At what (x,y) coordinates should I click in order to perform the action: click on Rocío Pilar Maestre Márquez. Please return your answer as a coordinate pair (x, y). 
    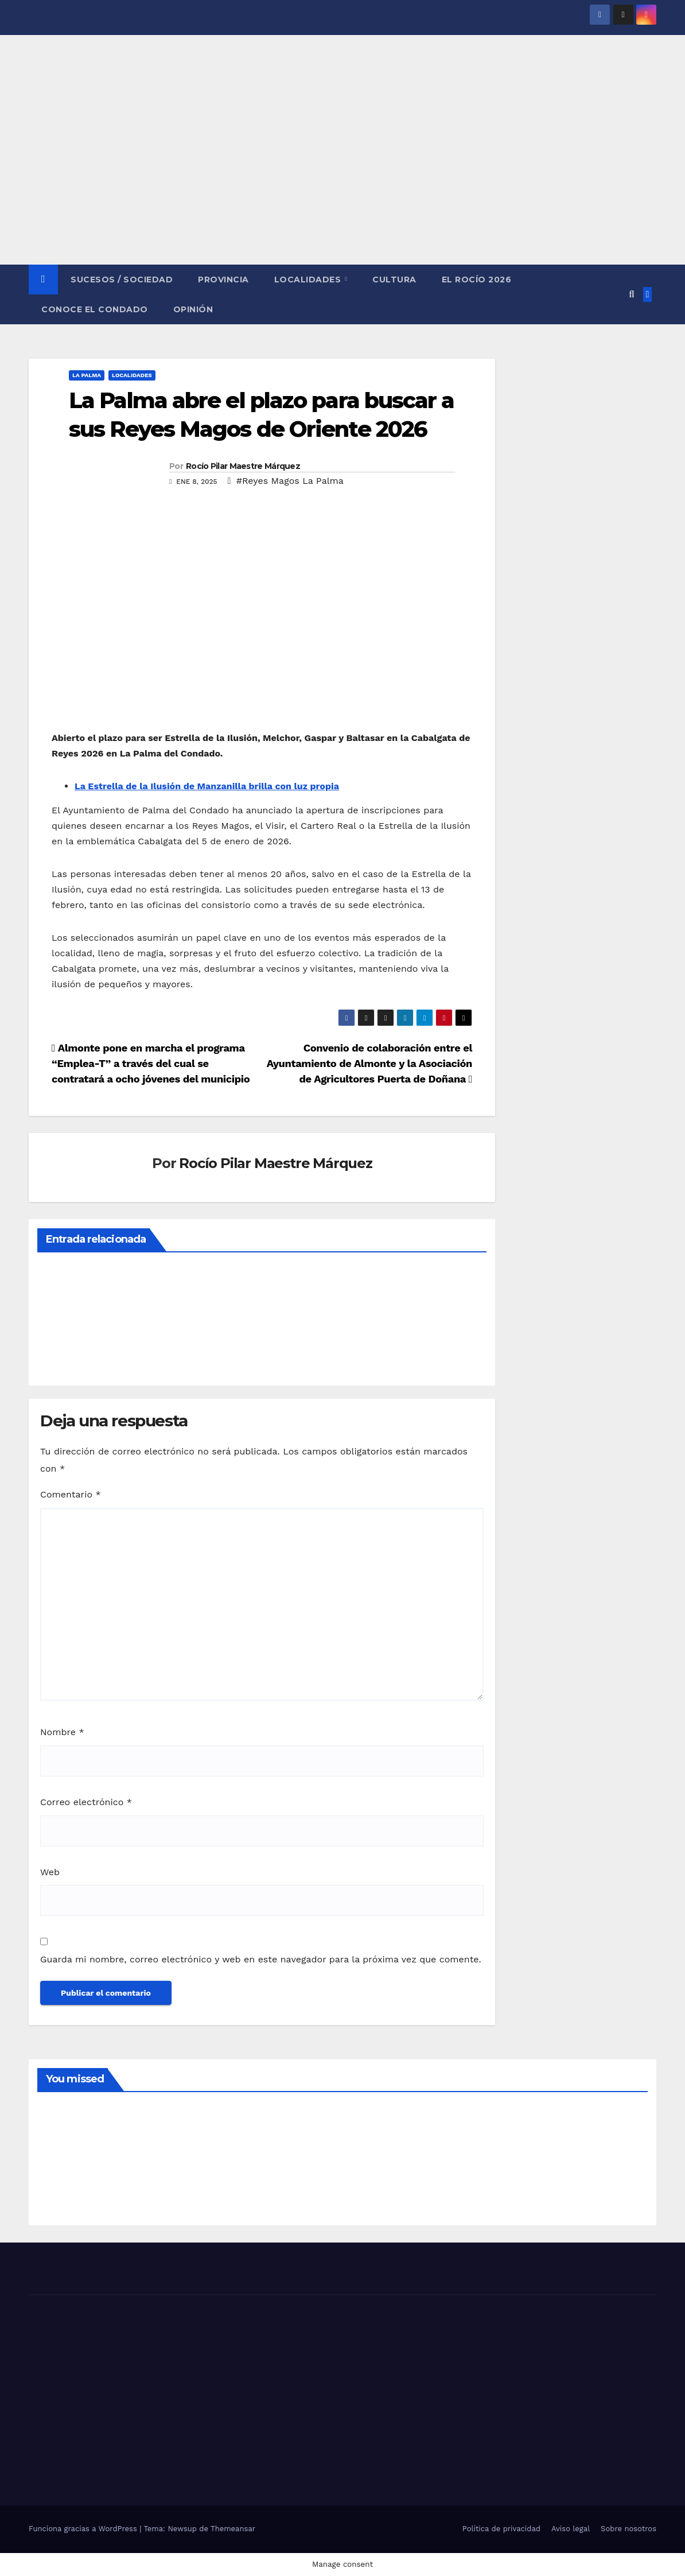
    Looking at the image, I should click on (243, 466).